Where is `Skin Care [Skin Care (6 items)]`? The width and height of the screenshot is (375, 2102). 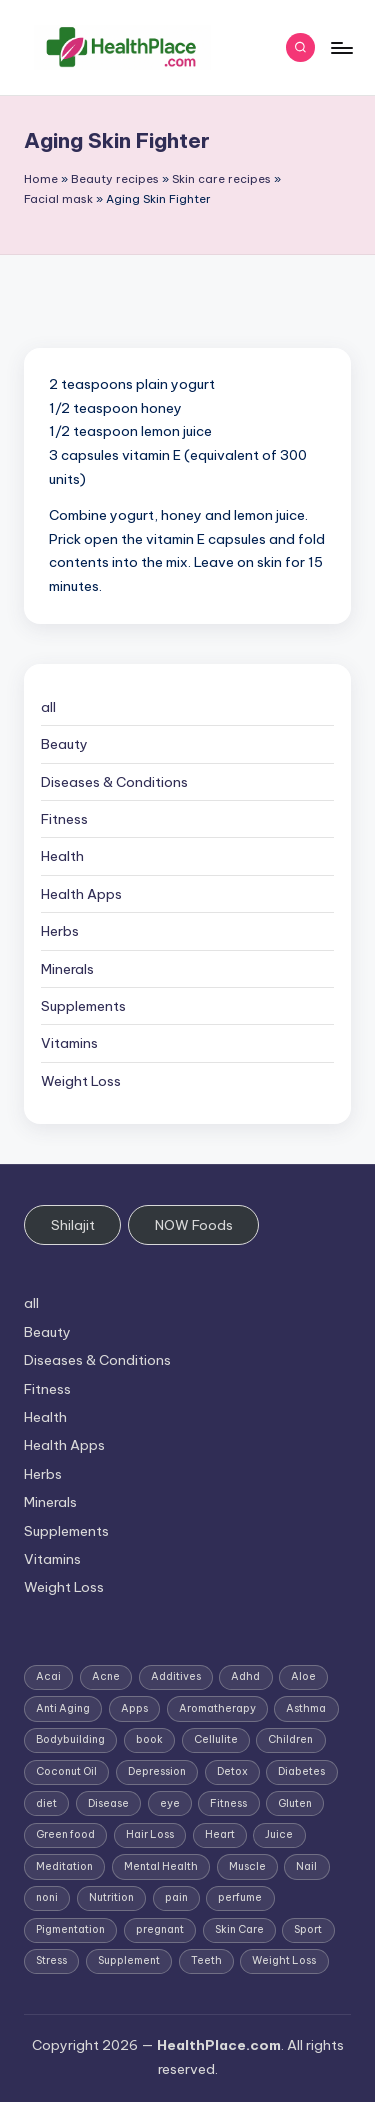
Skin Care [Skin Care (6 items)] is located at coordinates (239, 1929).